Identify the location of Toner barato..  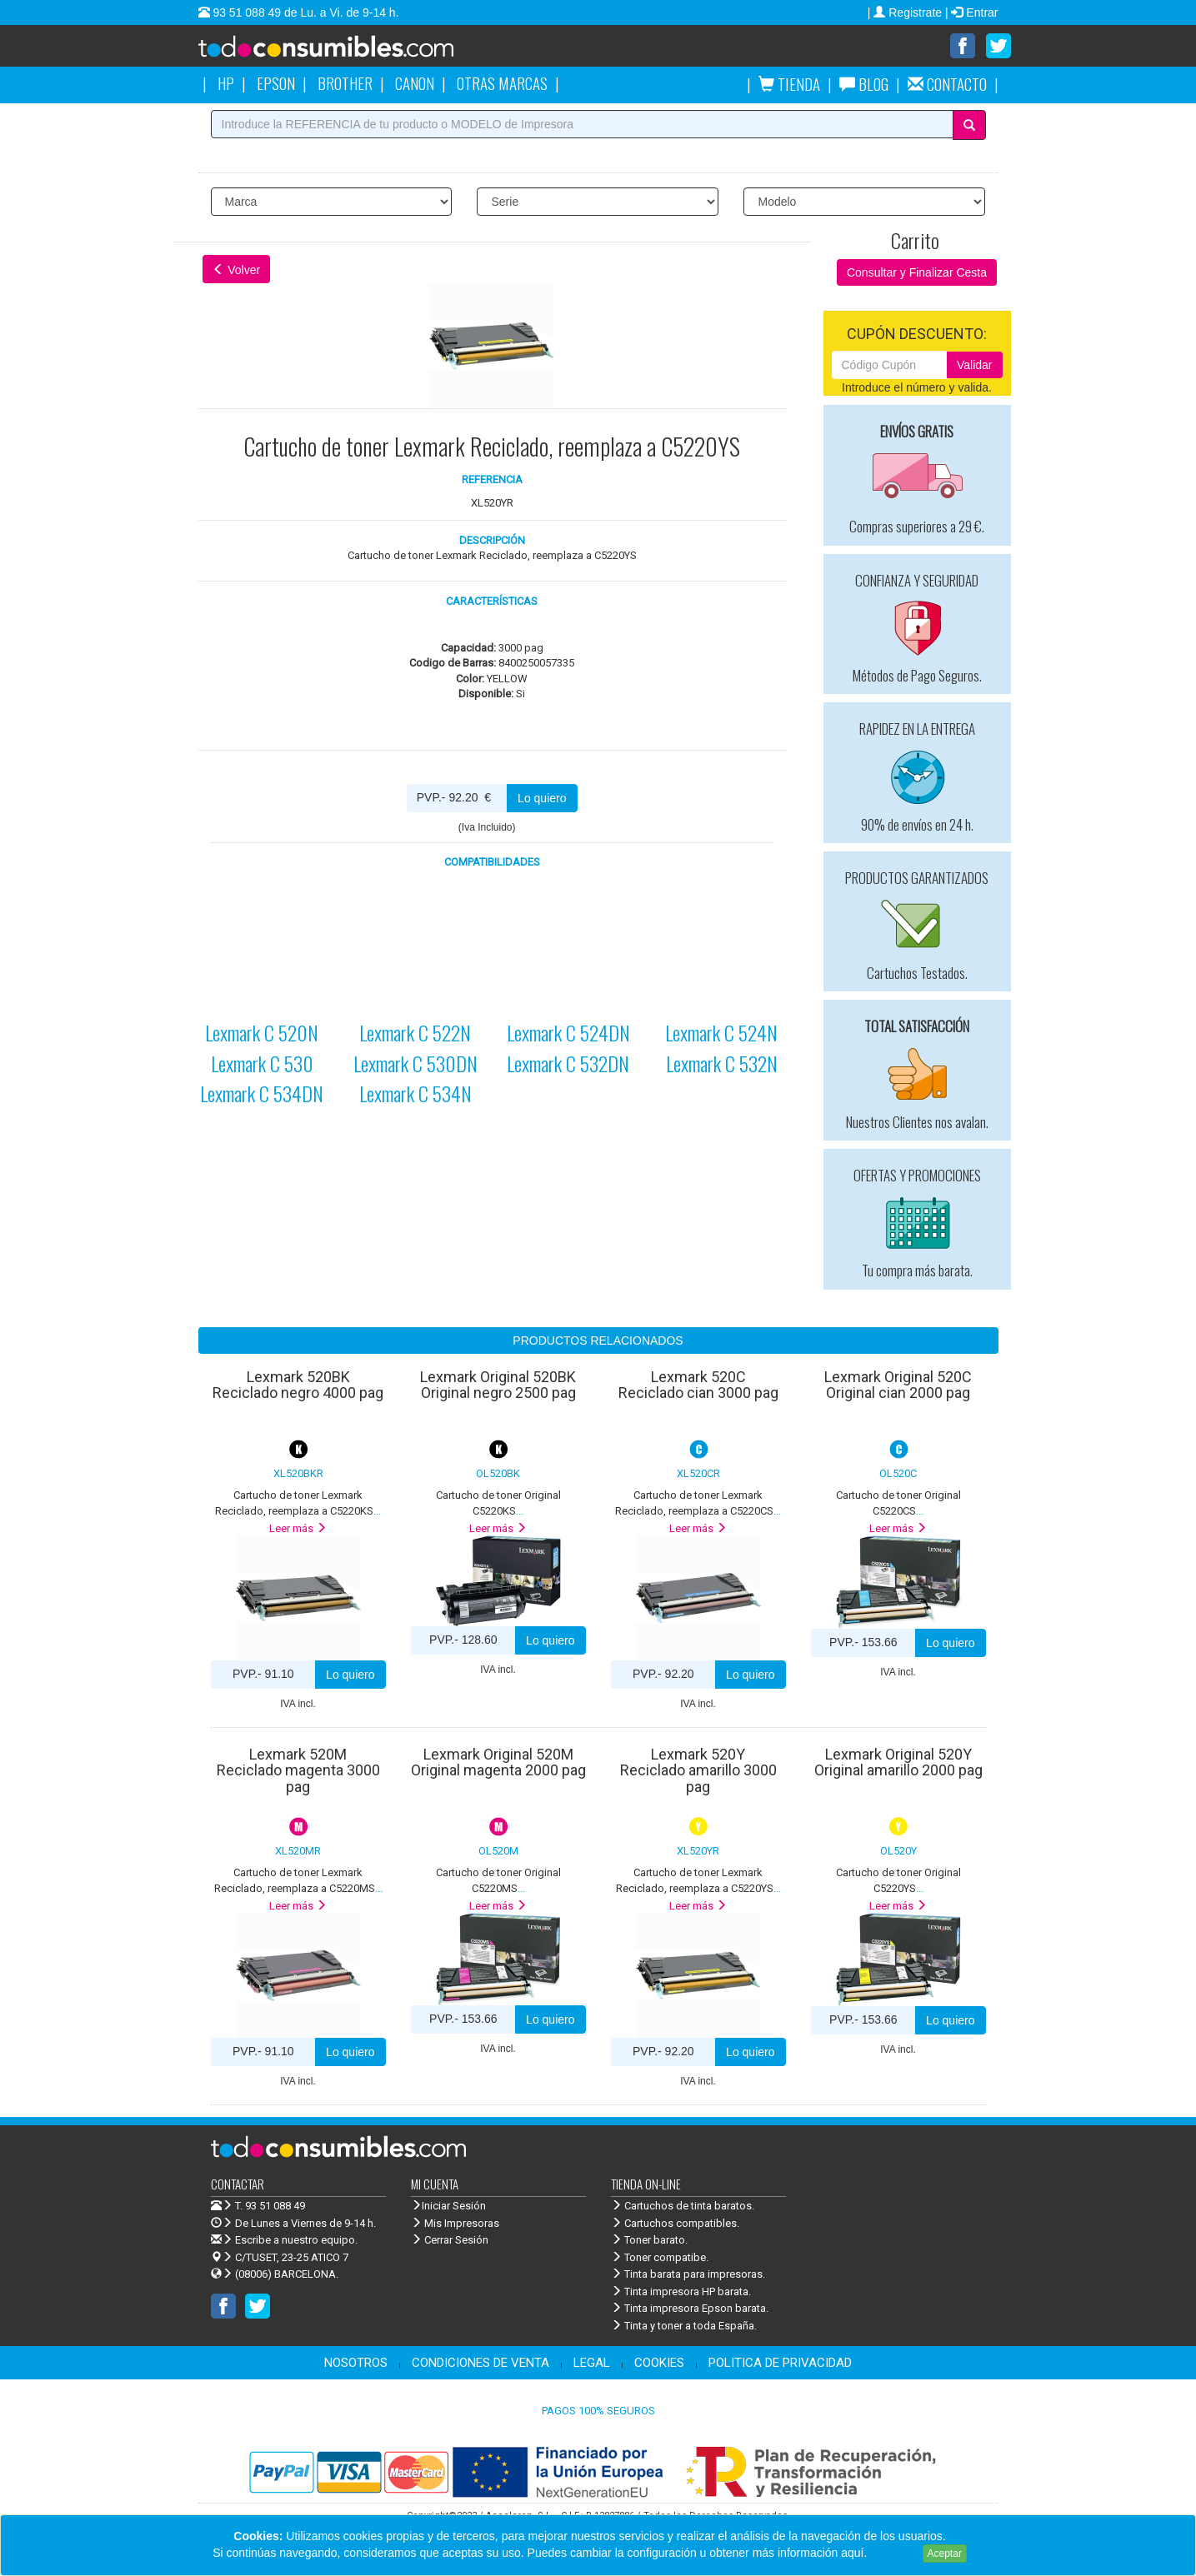
(649, 2240).